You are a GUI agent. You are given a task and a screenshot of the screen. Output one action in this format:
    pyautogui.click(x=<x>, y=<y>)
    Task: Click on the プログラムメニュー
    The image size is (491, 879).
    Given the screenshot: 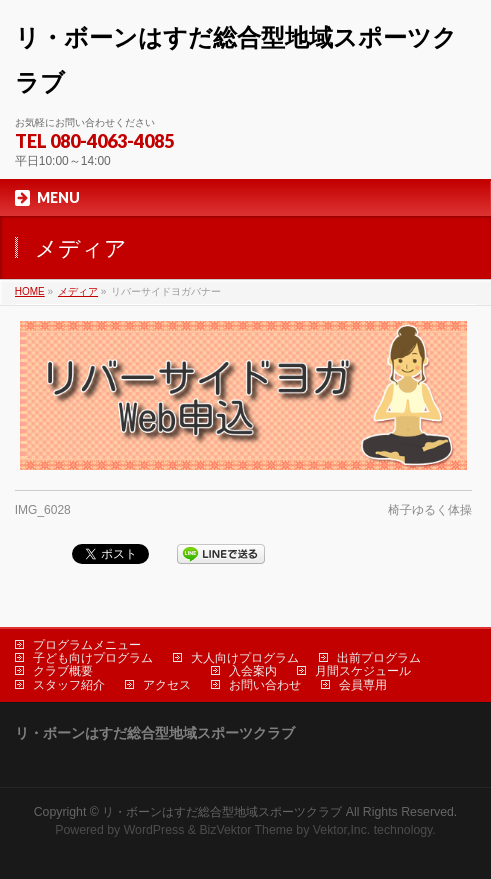 What is the action you would take?
    pyautogui.click(x=87, y=645)
    